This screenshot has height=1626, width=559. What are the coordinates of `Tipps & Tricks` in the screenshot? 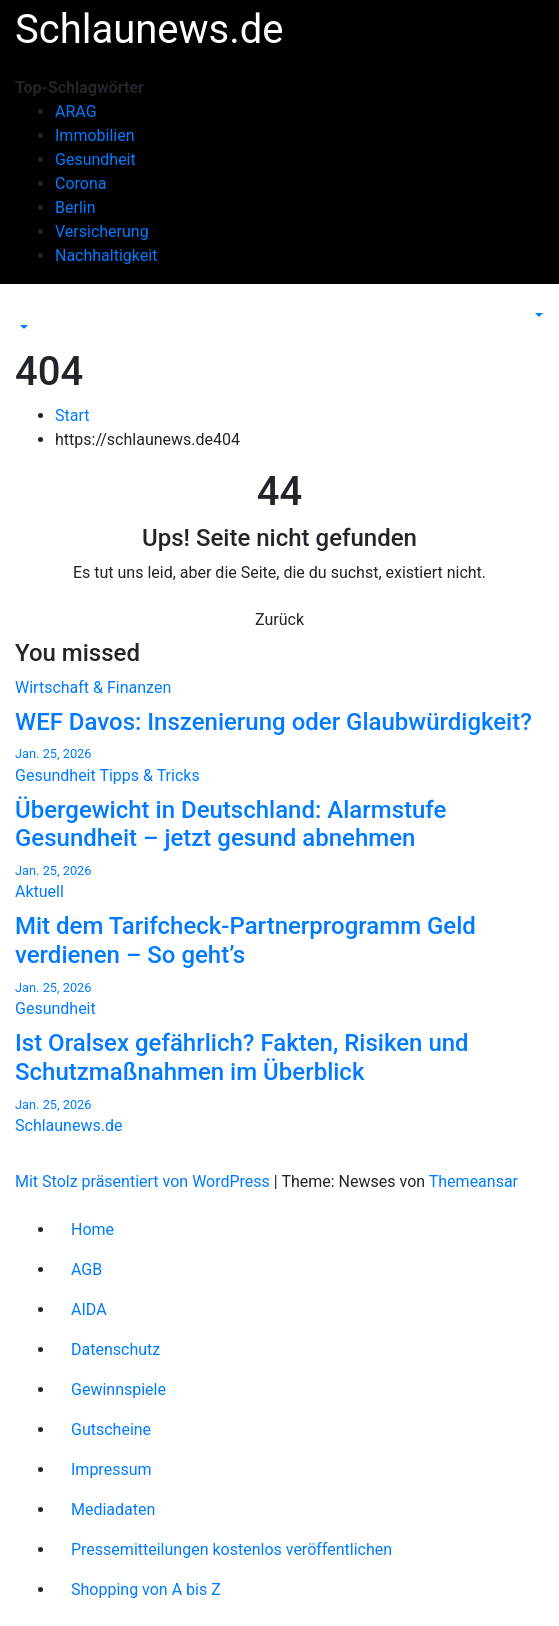 It's located at (149, 775).